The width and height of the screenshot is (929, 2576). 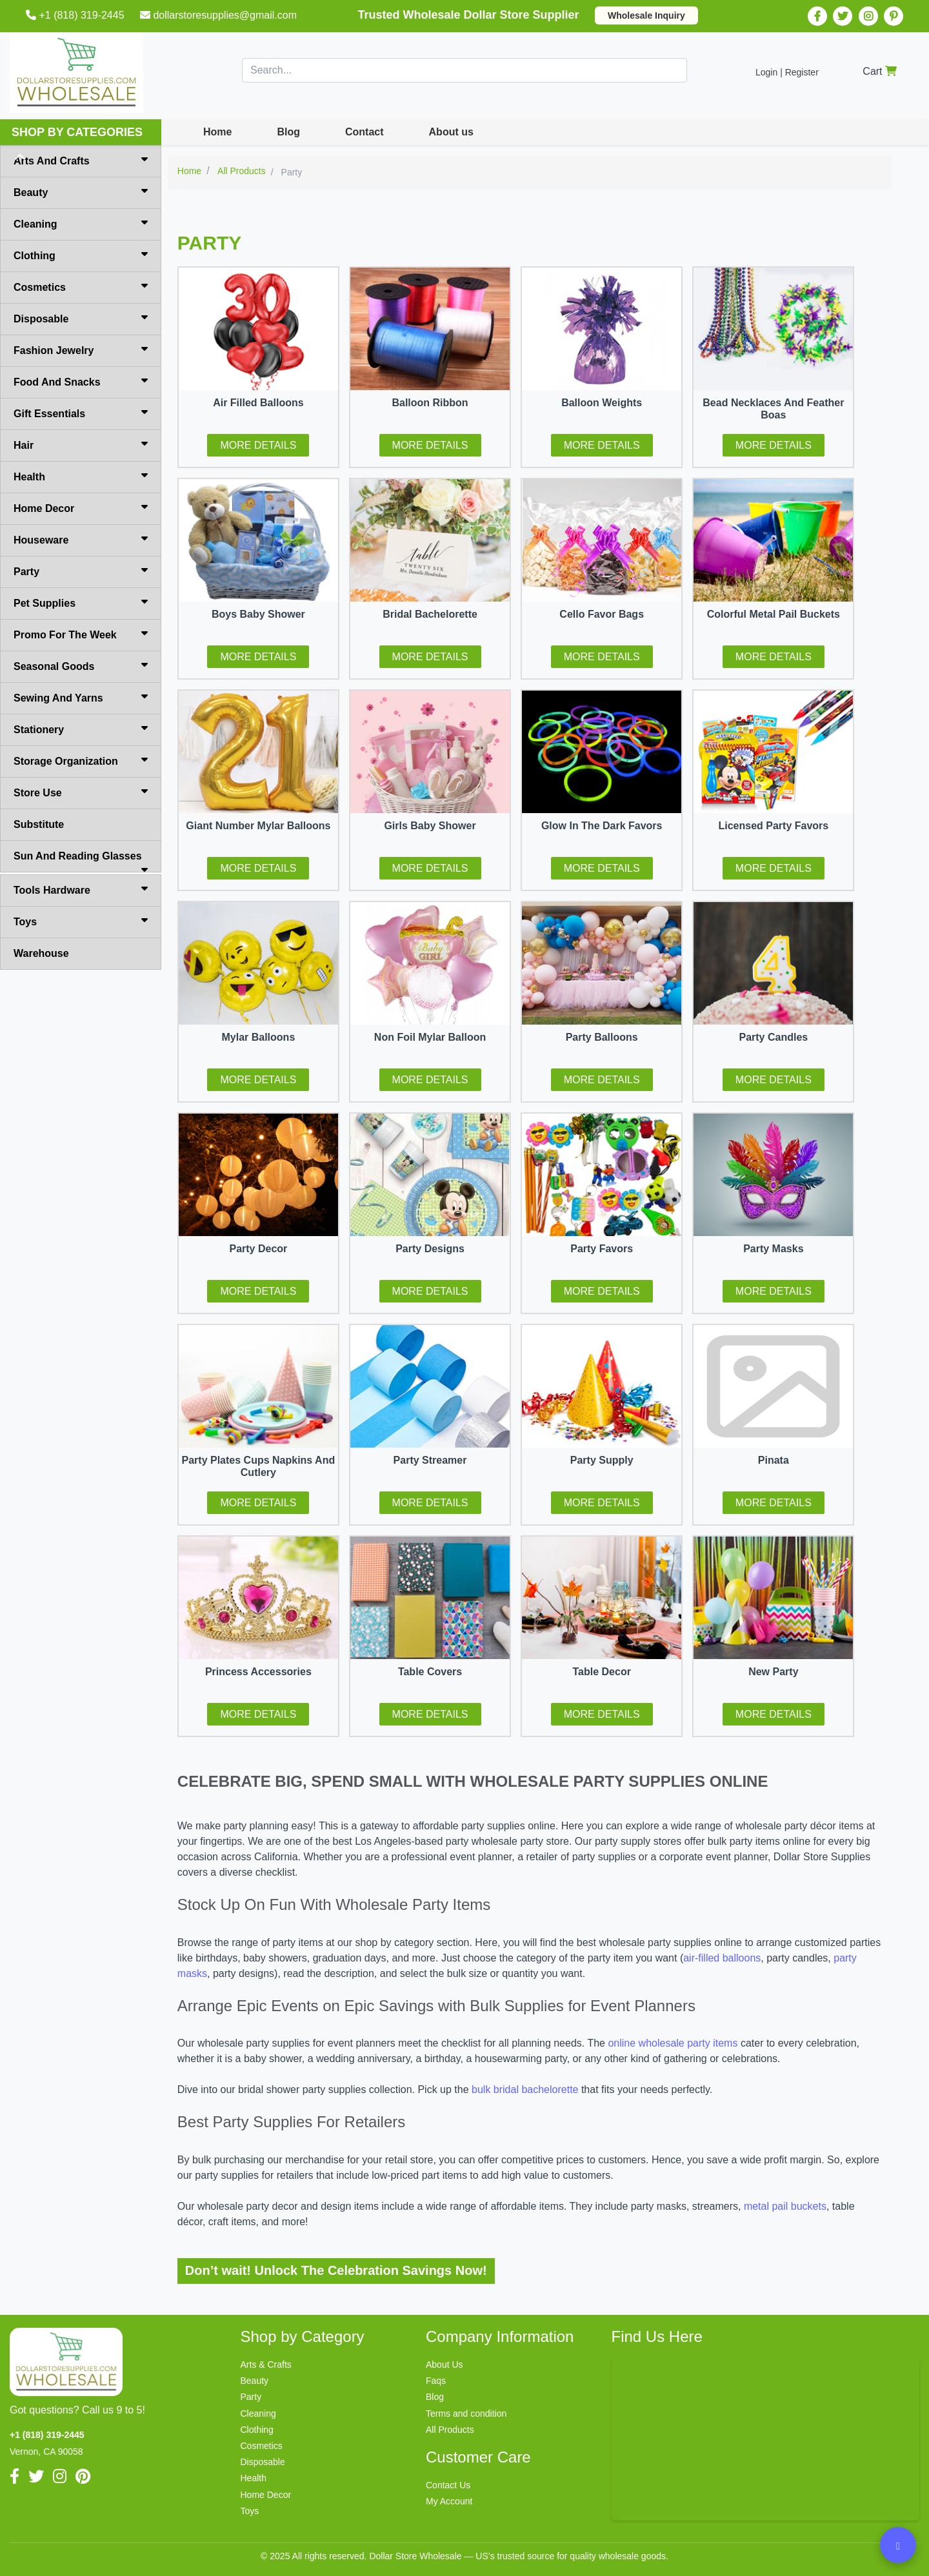 What do you see at coordinates (81, 889) in the screenshot?
I see `Tools Hardware` at bounding box center [81, 889].